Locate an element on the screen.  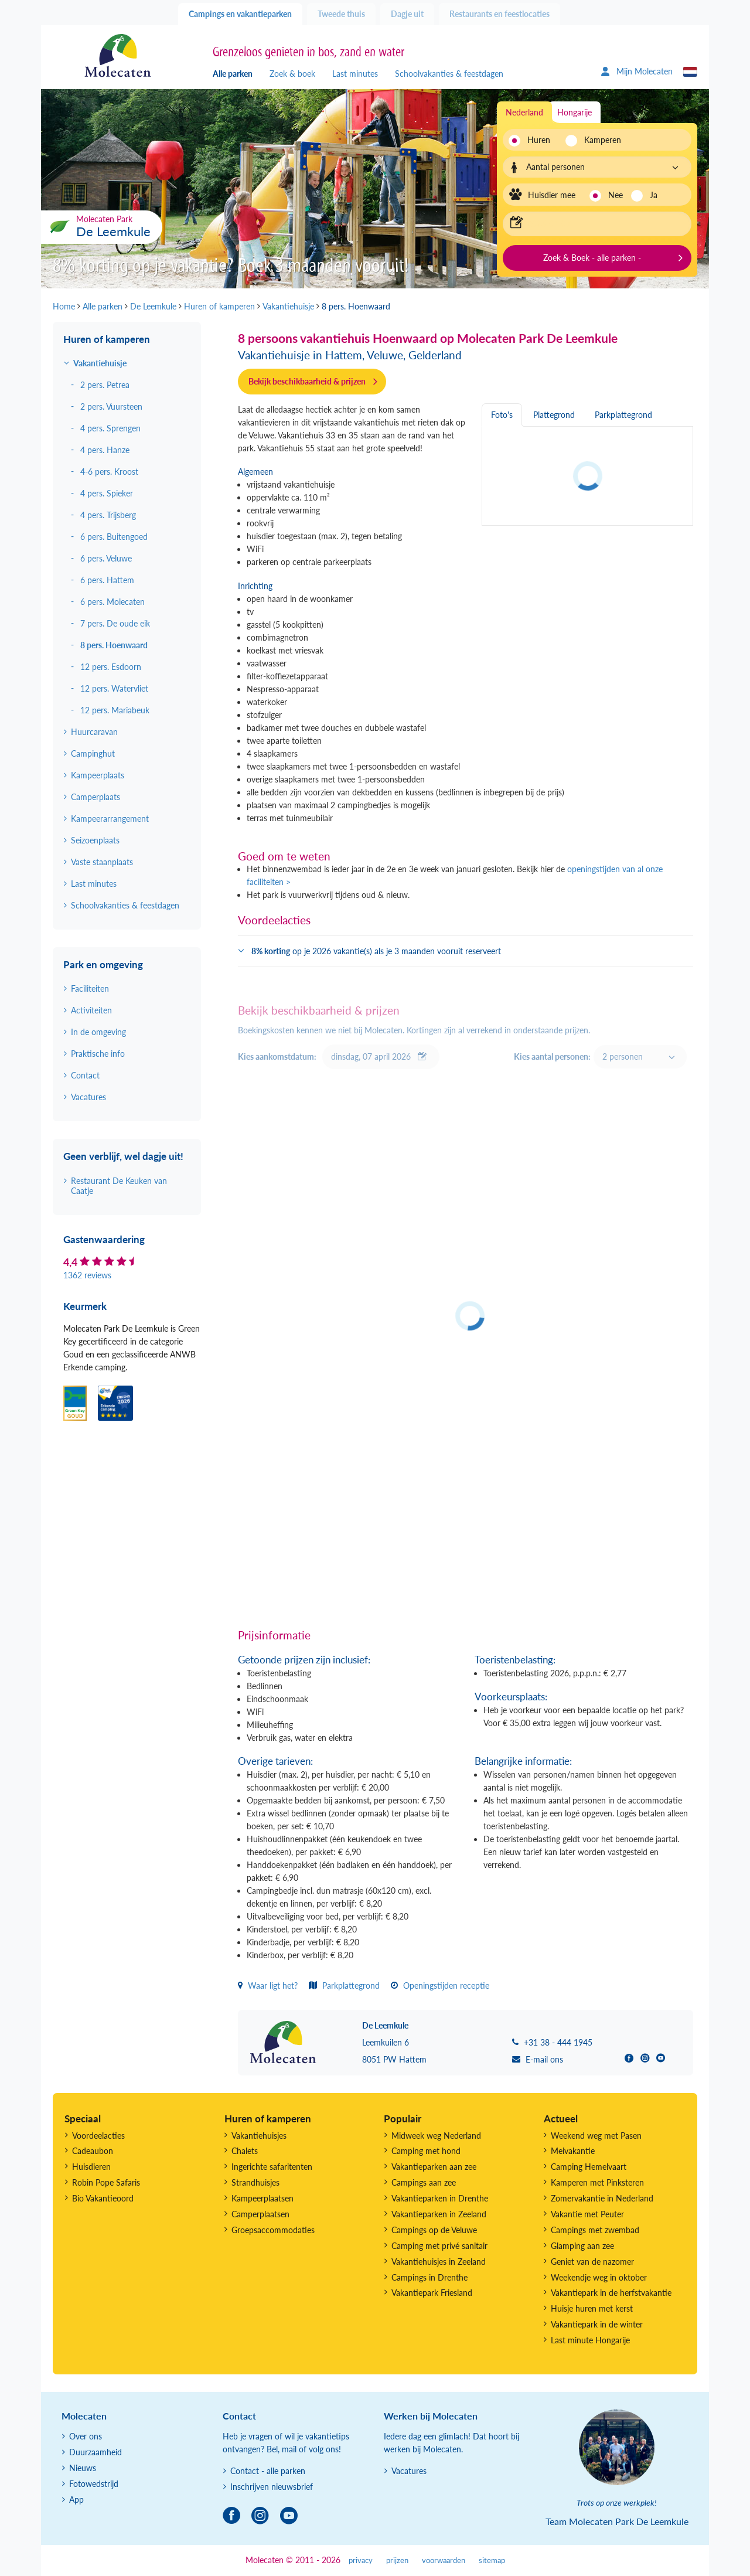
Huren of kamperen is located at coordinates (106, 339).